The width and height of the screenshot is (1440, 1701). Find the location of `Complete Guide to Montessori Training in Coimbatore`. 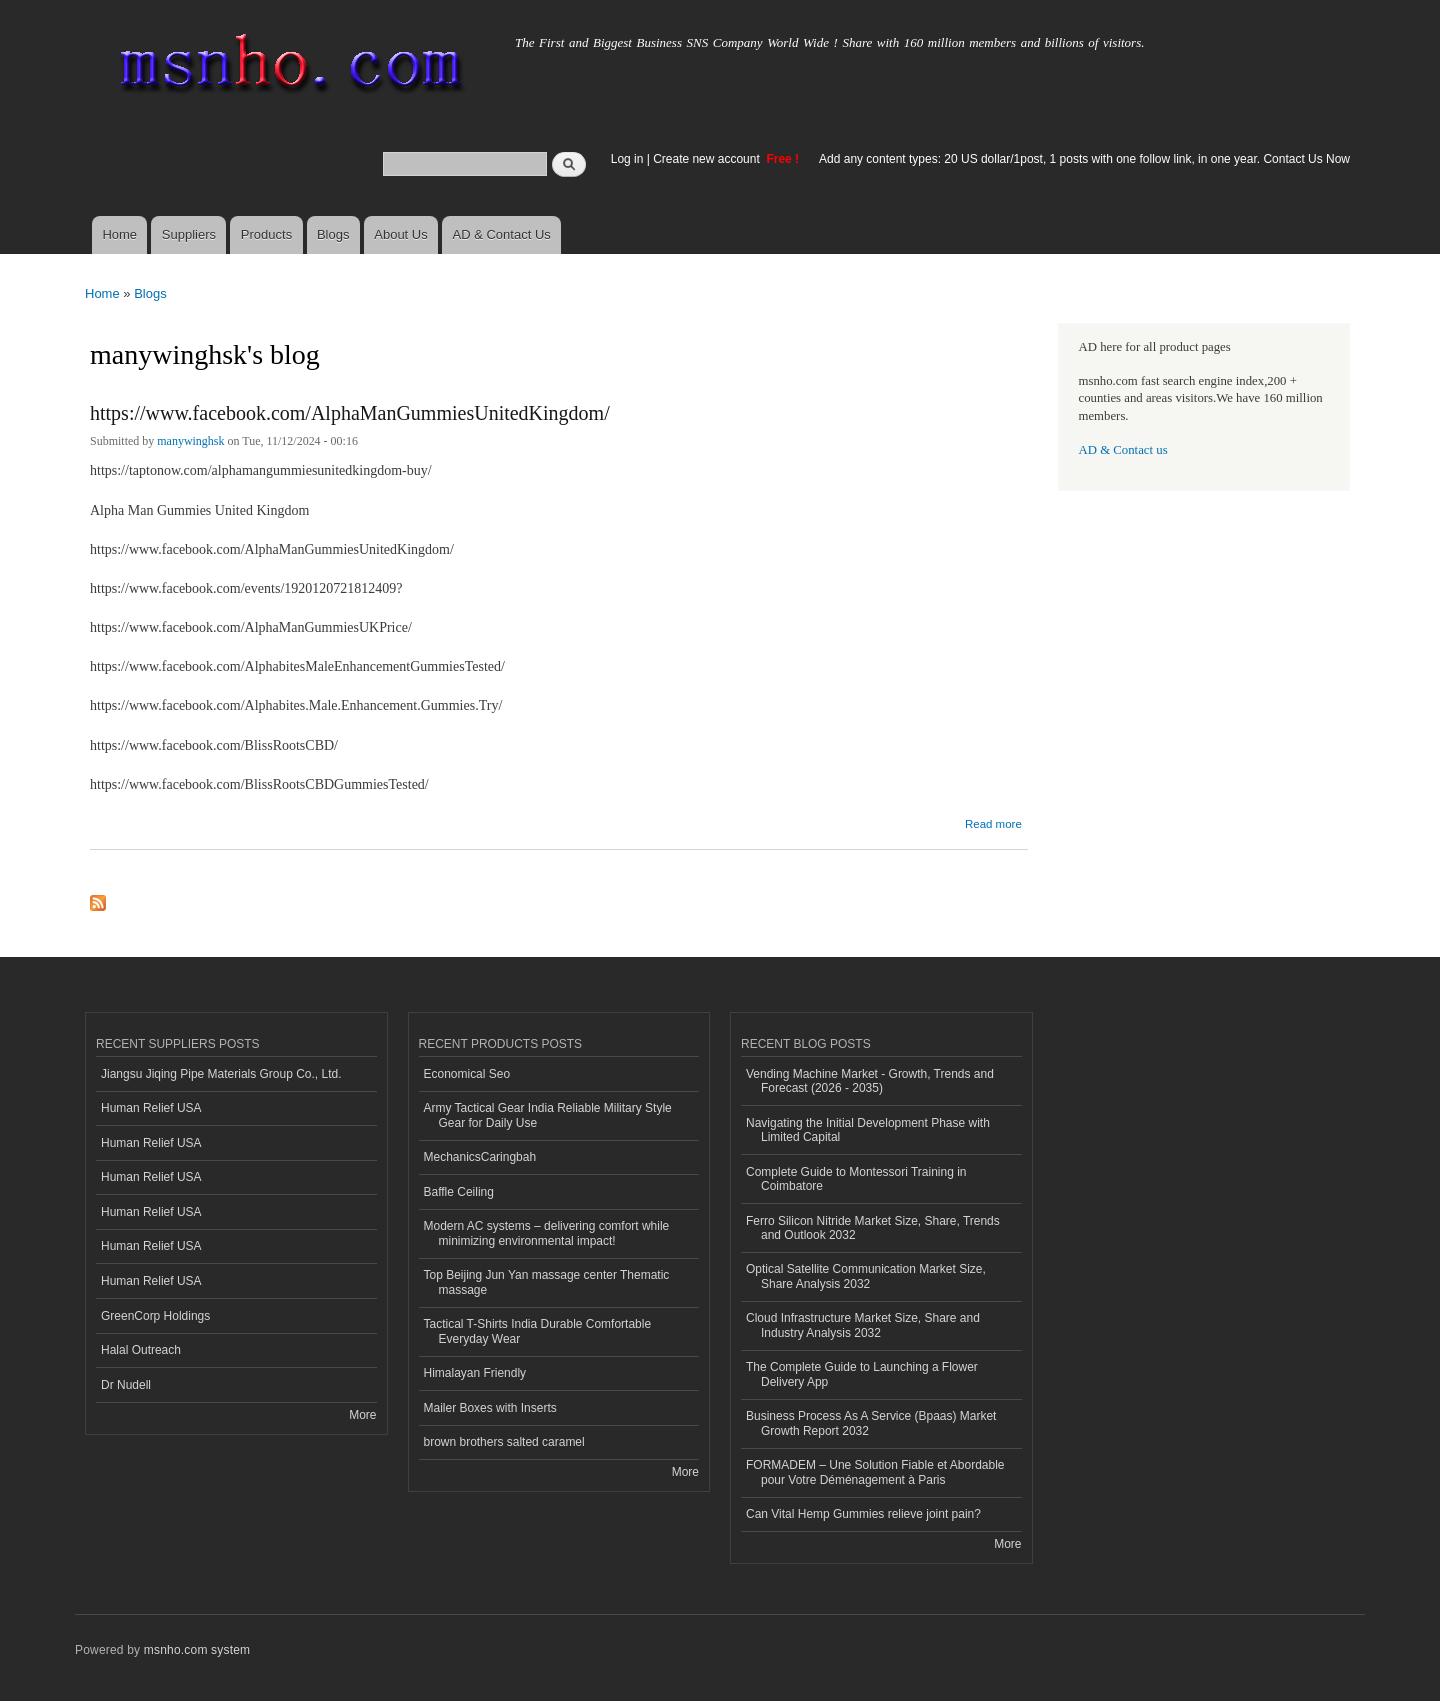

Complete Guide to Montessori Training in Coimbatore is located at coordinates (856, 1179).